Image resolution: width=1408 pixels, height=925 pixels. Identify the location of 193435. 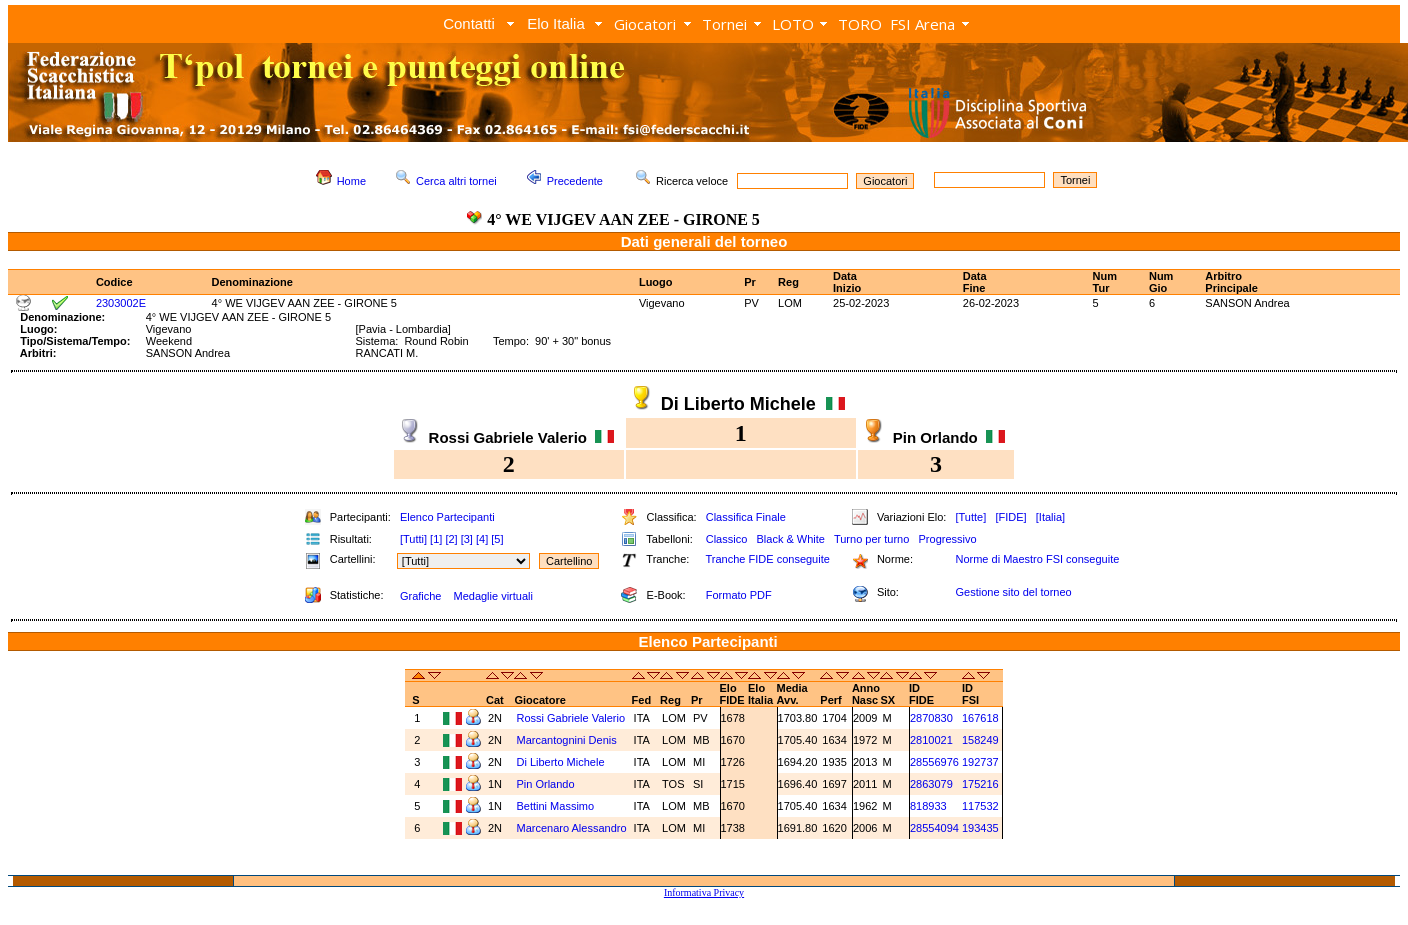
(980, 828).